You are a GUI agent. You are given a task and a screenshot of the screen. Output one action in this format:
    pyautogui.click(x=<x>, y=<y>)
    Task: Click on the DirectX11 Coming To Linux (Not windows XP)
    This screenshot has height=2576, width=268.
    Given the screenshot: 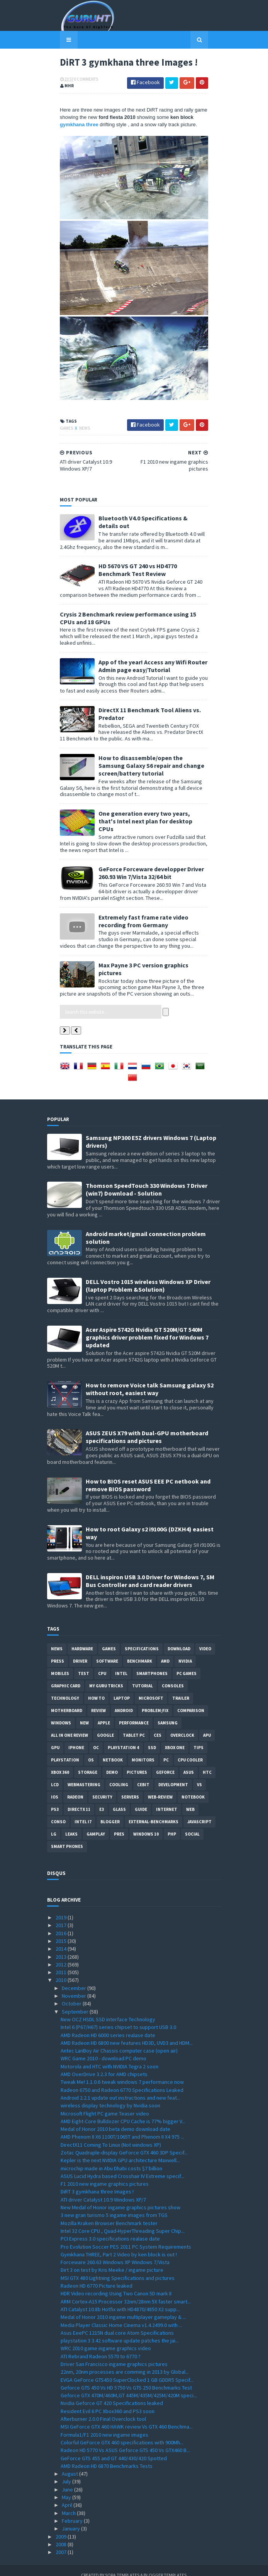 What is the action you would take?
    pyautogui.click(x=111, y=2134)
    